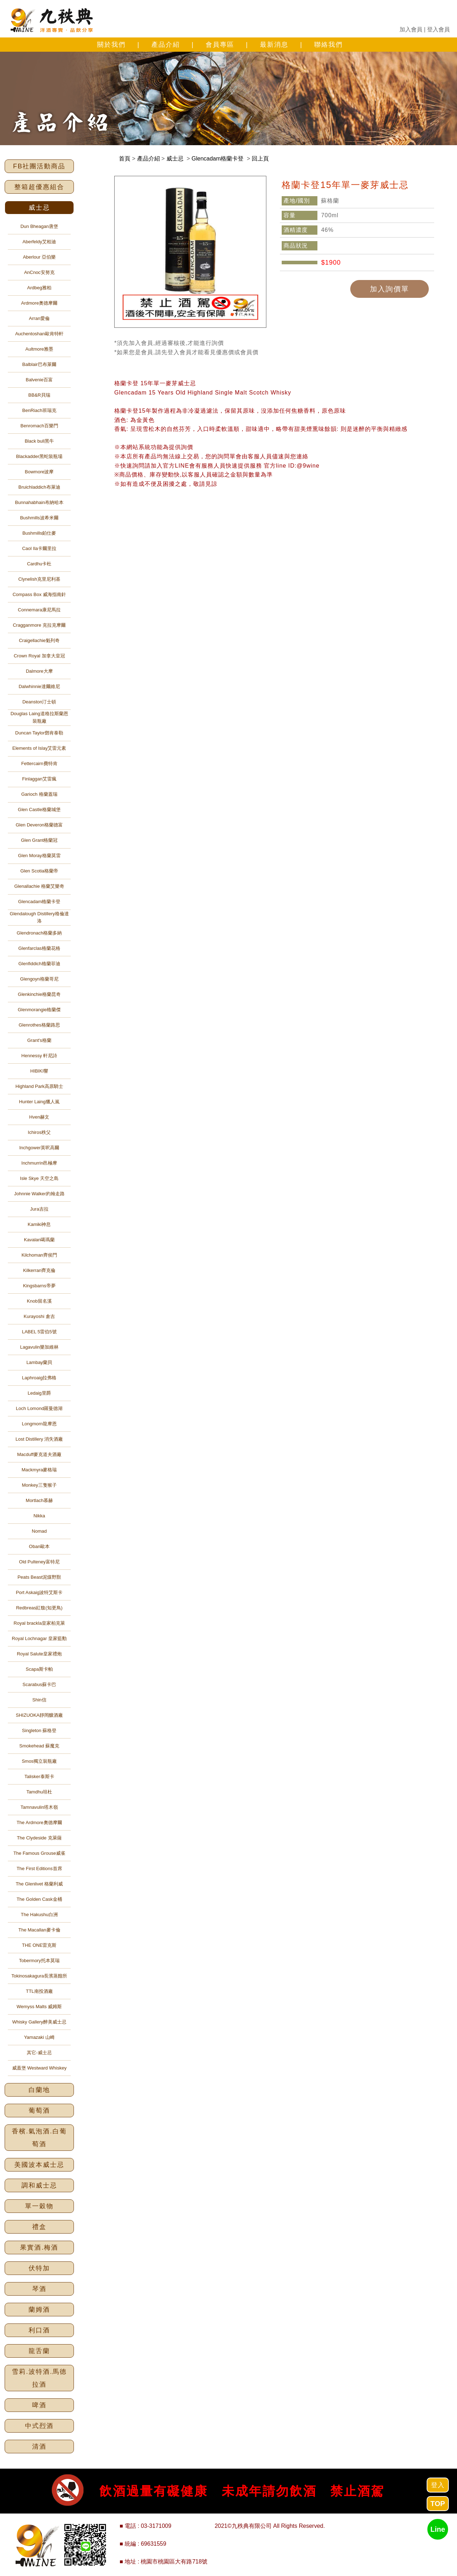 The image size is (457, 2576). I want to click on Kingsbarns帝夢, so click(39, 1285).